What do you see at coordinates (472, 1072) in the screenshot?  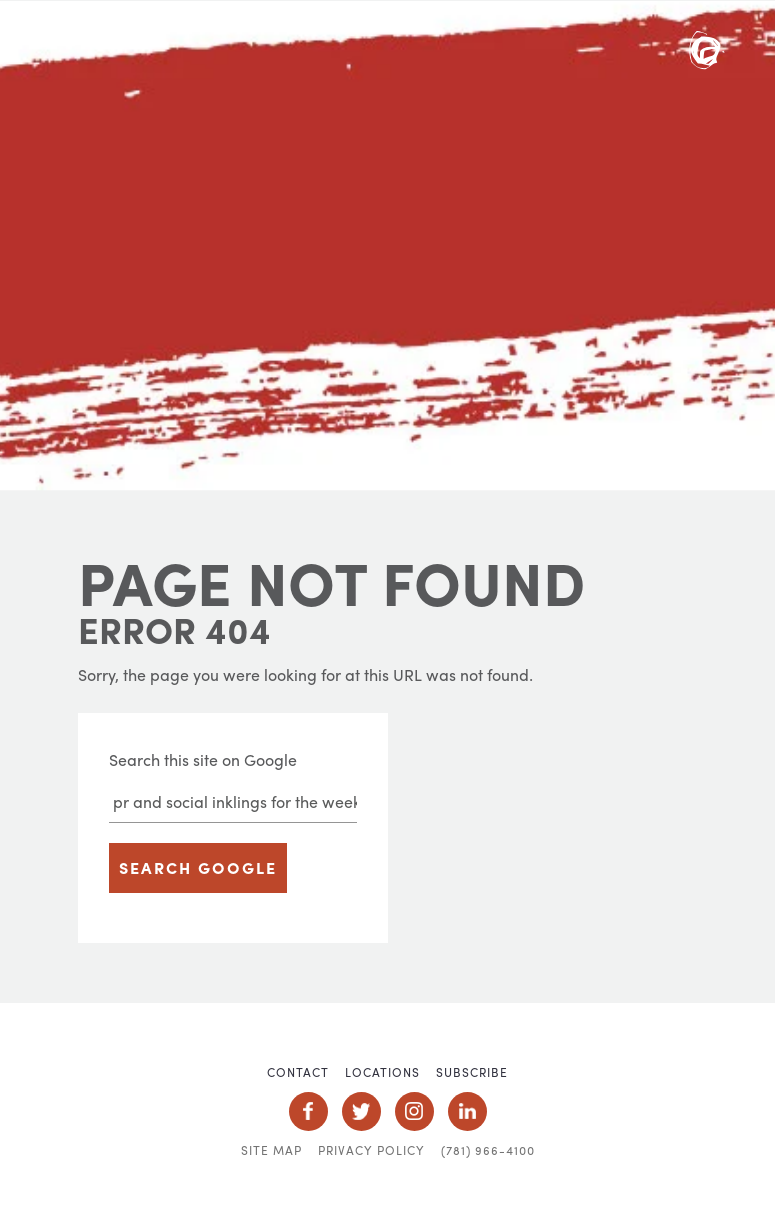 I see `Subscribe` at bounding box center [472, 1072].